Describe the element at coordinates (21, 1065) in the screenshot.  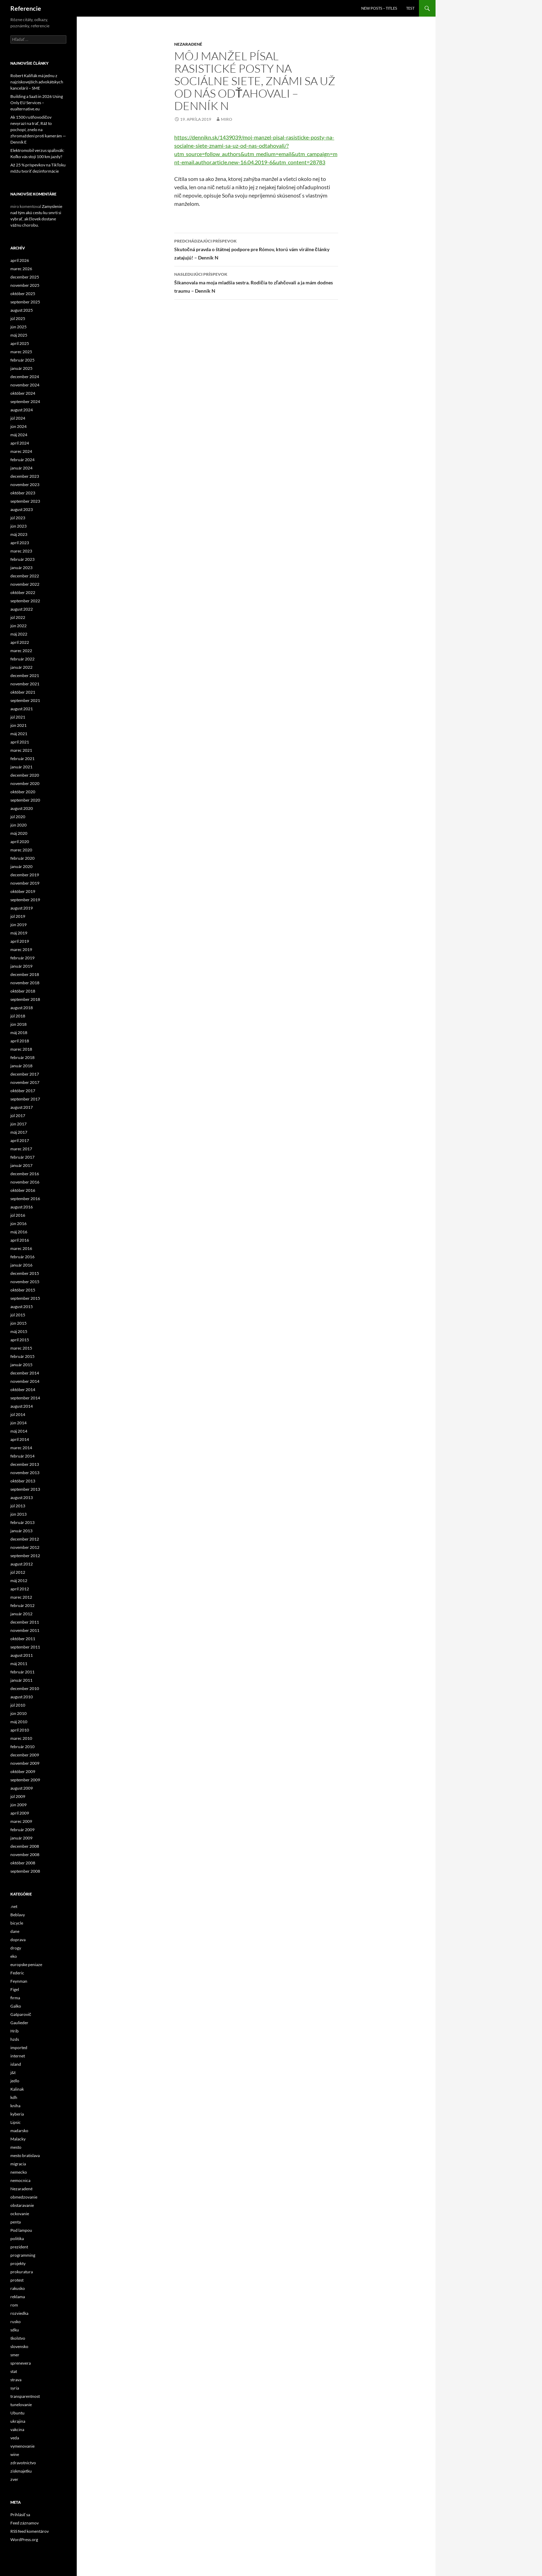
I see `január 2018` at that location.